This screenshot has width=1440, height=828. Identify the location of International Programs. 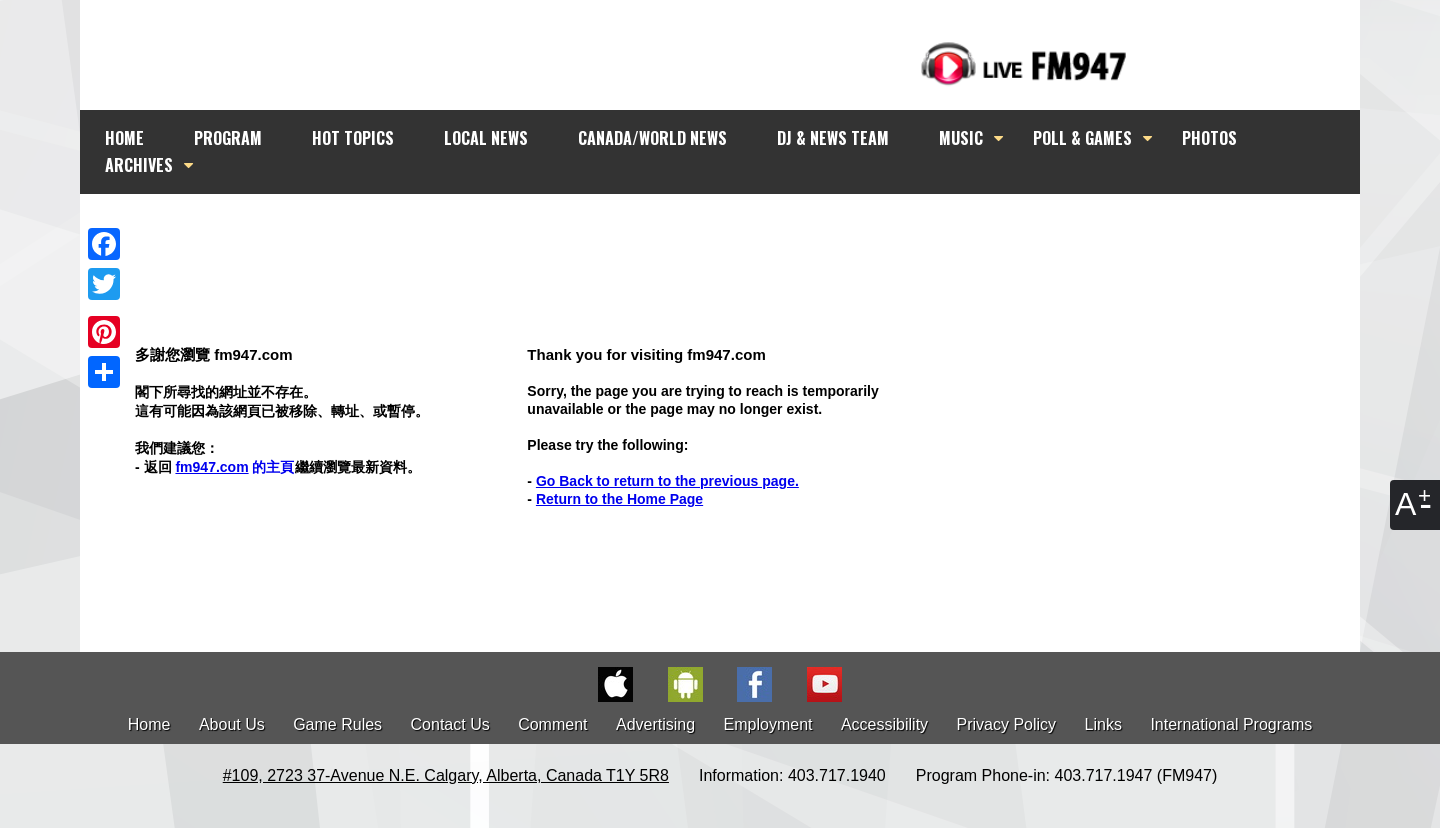
(1231, 724).